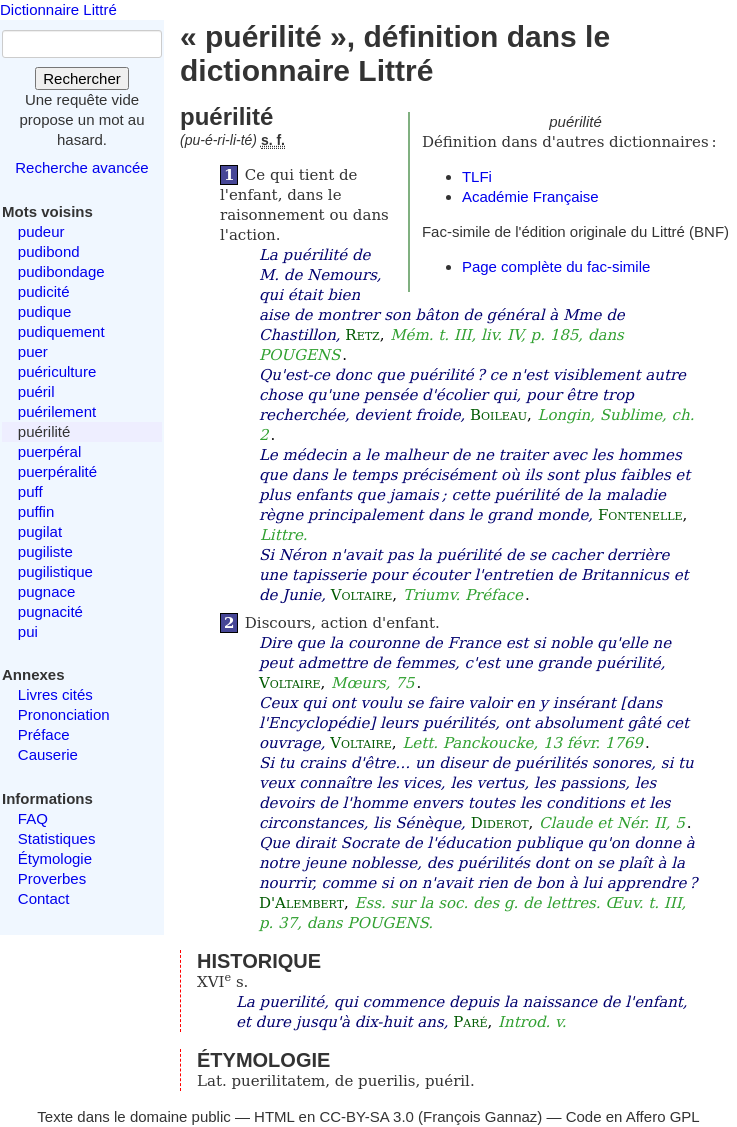 This screenshot has width=737, height=1127. Describe the element at coordinates (41, 231) in the screenshot. I see `pudeur` at that location.